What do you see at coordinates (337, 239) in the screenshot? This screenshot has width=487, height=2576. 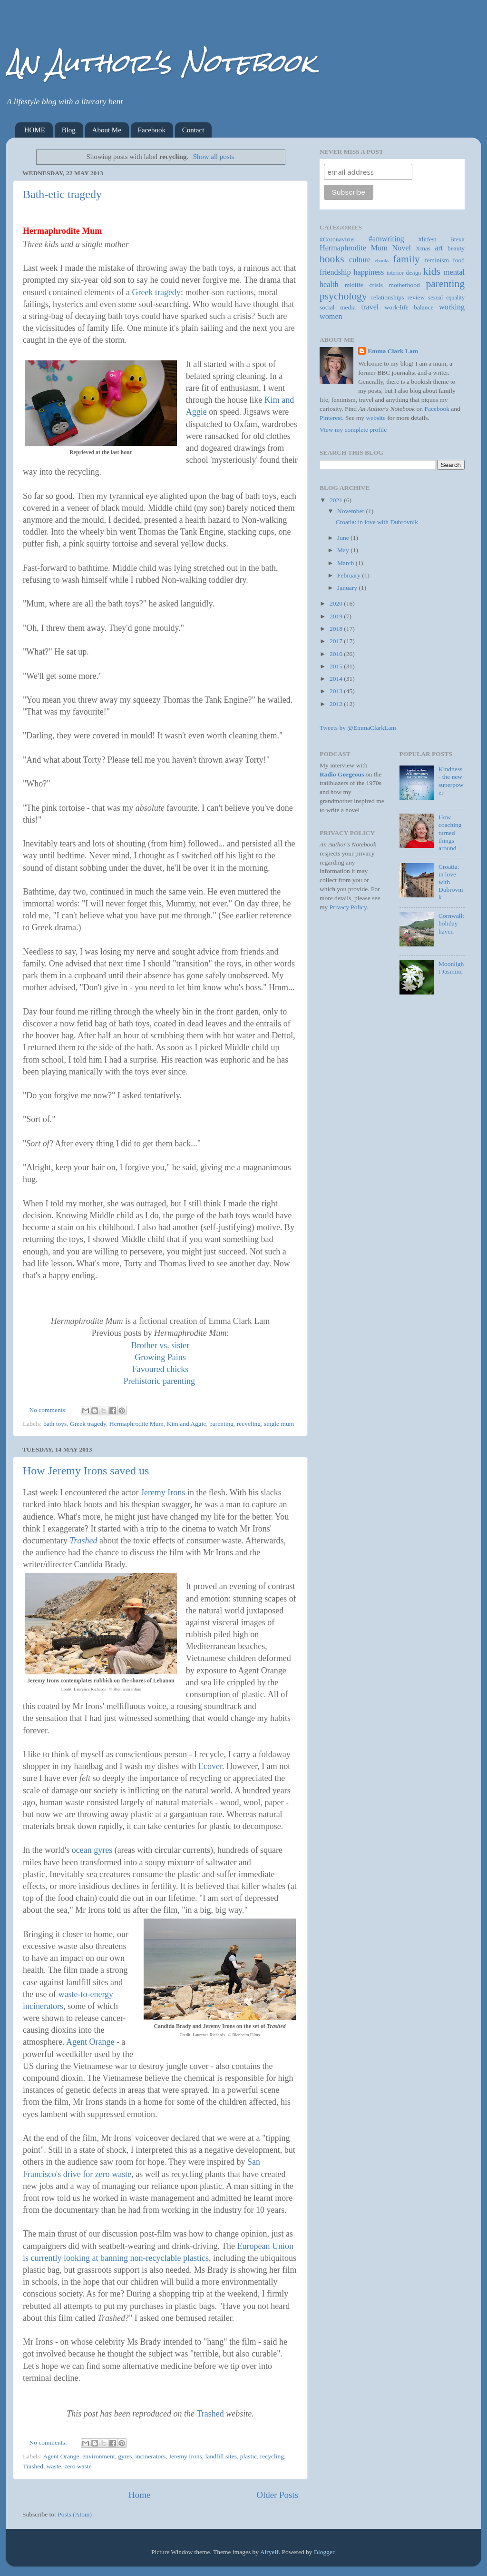 I see `#Coronavirus` at bounding box center [337, 239].